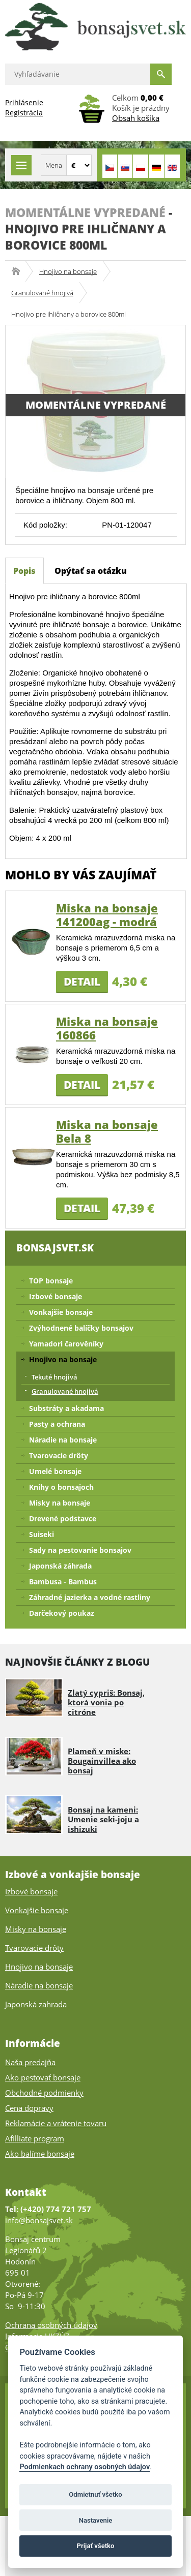 This screenshot has width=191, height=2576. Describe the element at coordinates (58, 1455) in the screenshot. I see `Tvarovacie drôty` at that location.